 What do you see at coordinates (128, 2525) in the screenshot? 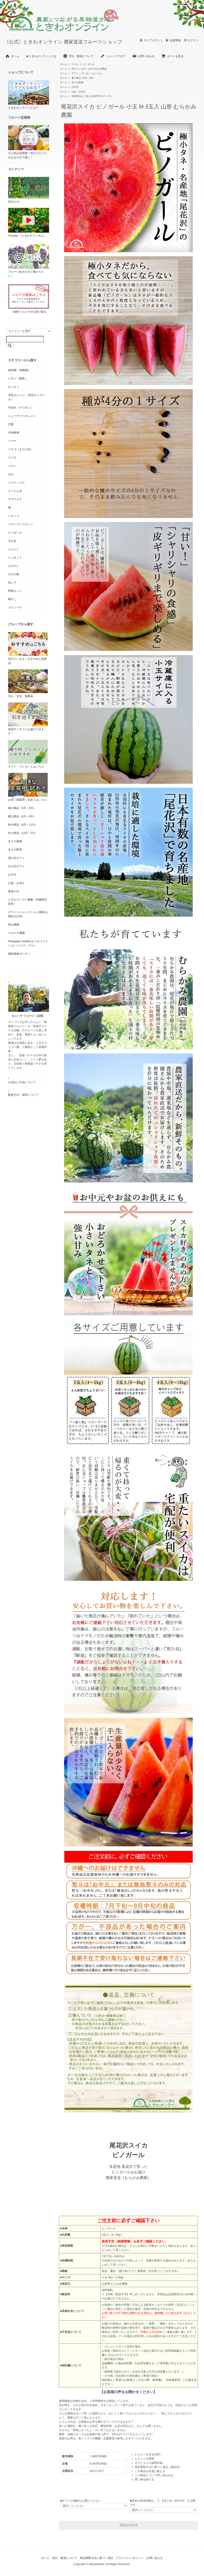
I see `SOLD OUT` at bounding box center [128, 2525].